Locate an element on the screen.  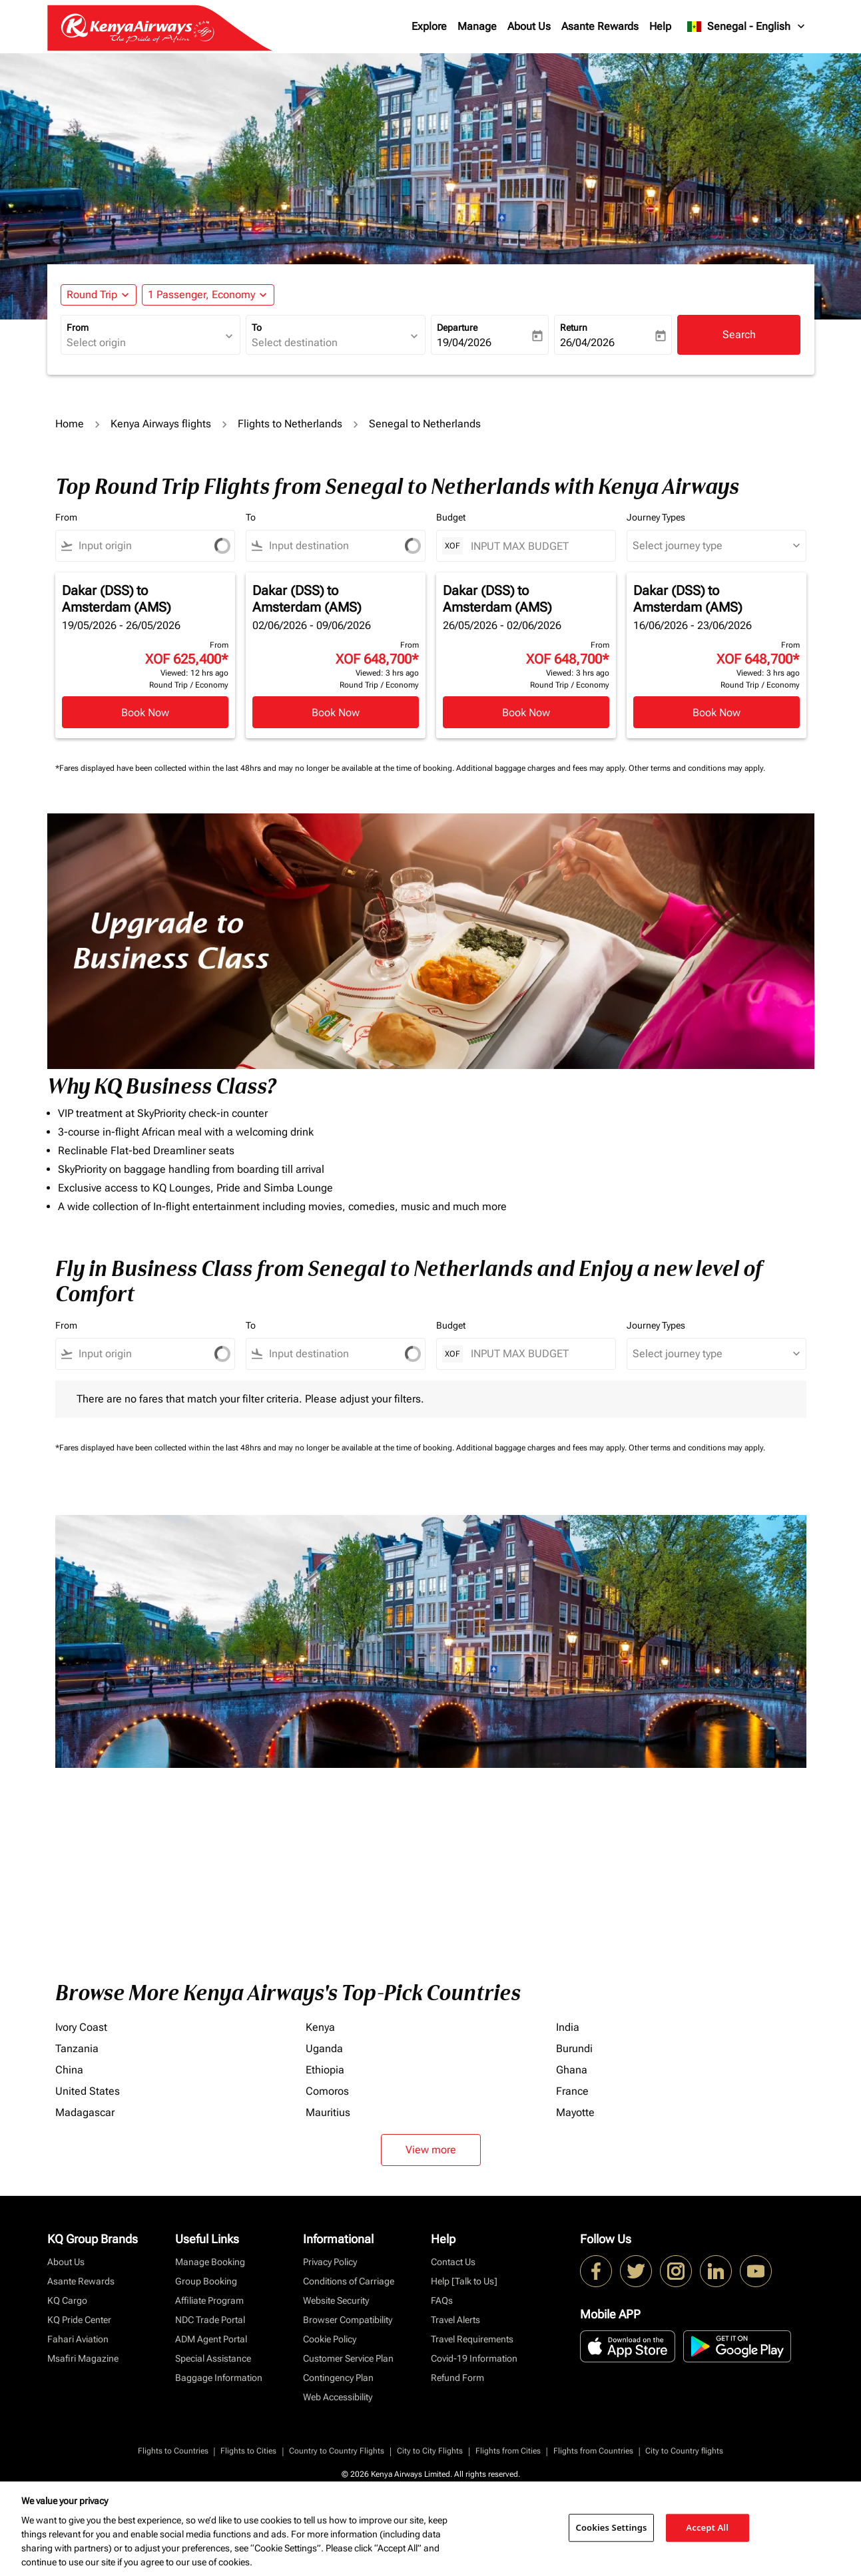
Flights to Cities is located at coordinates (248, 2451).